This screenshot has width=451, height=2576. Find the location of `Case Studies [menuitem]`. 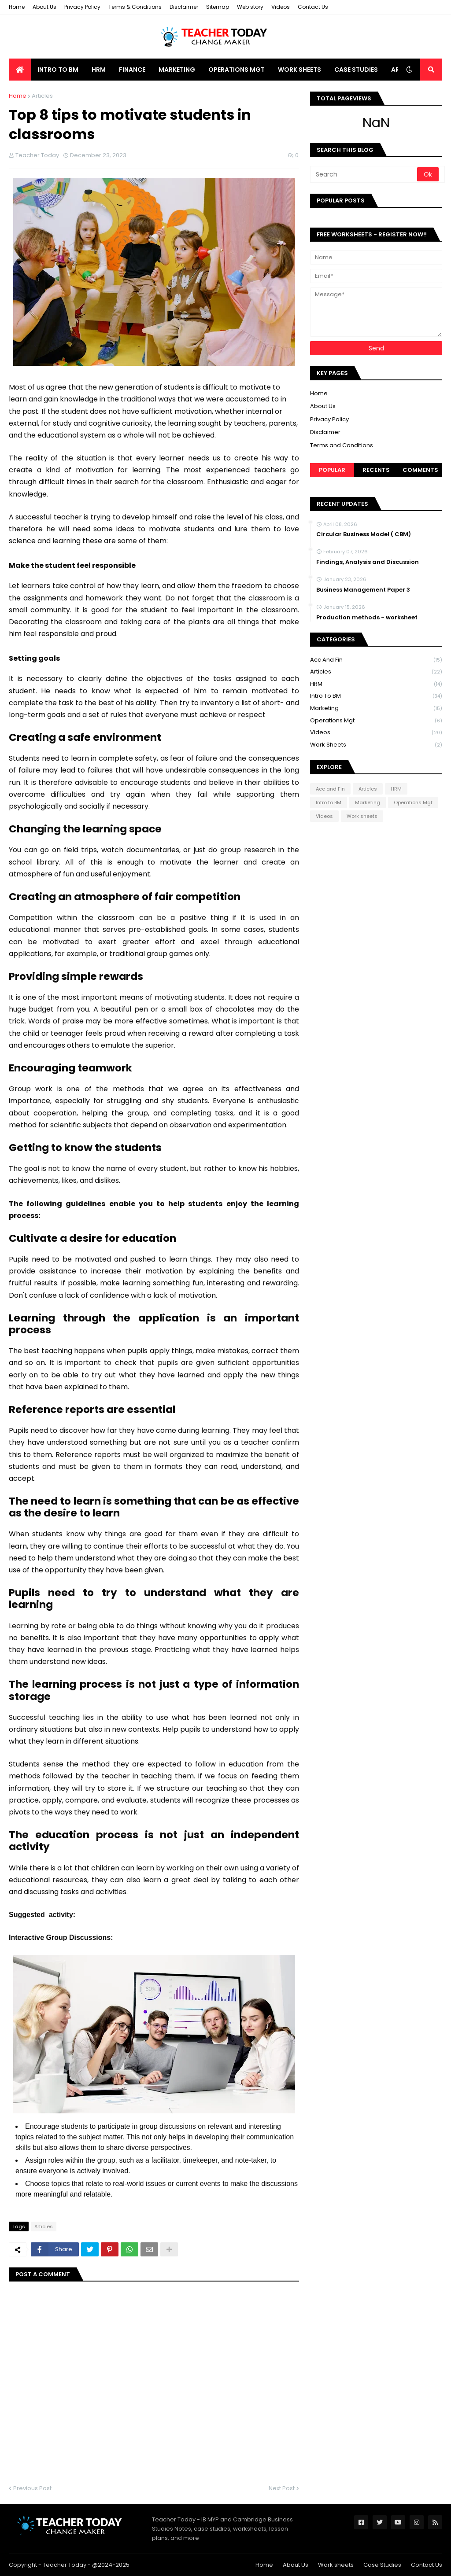

Case Studies [menuitem] is located at coordinates (356, 69).